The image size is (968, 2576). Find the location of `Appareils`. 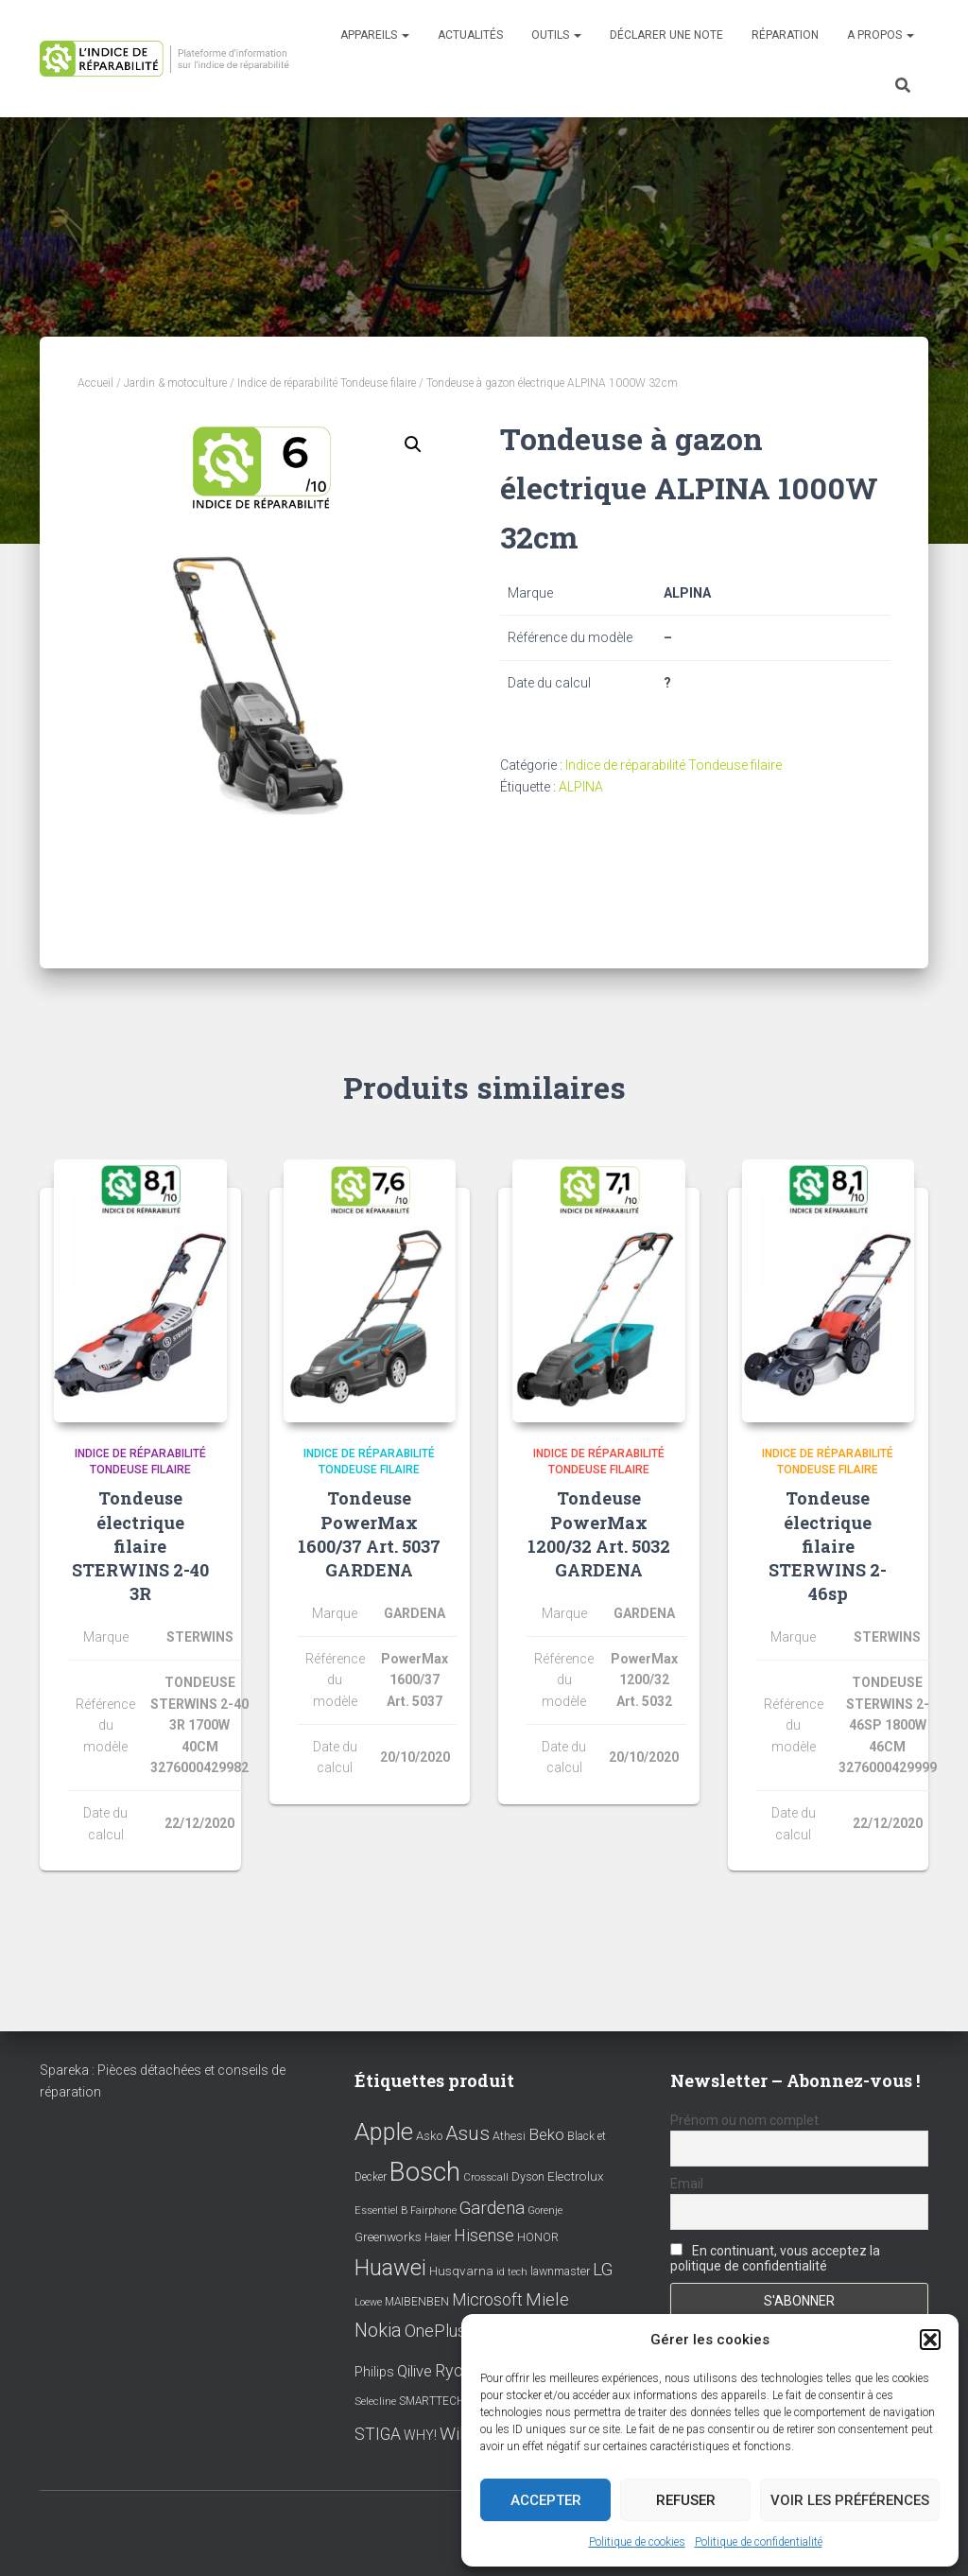

Appareils is located at coordinates (374, 35).